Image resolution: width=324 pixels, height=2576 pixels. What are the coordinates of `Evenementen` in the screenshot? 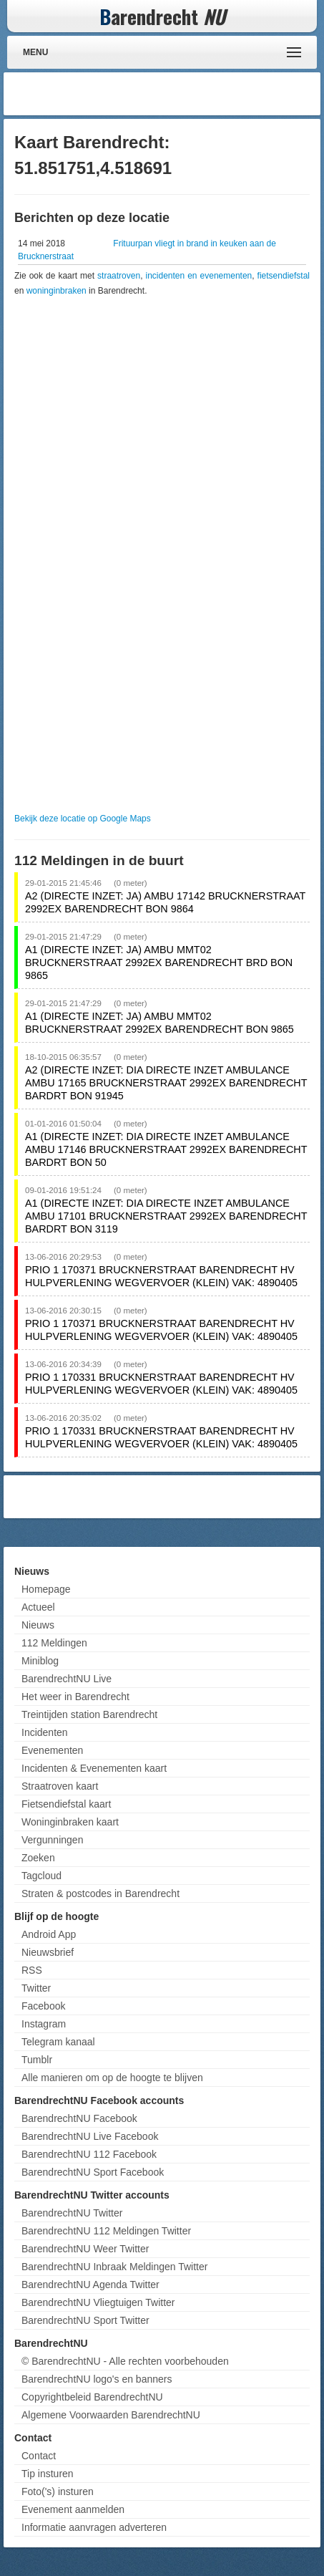 It's located at (52, 1750).